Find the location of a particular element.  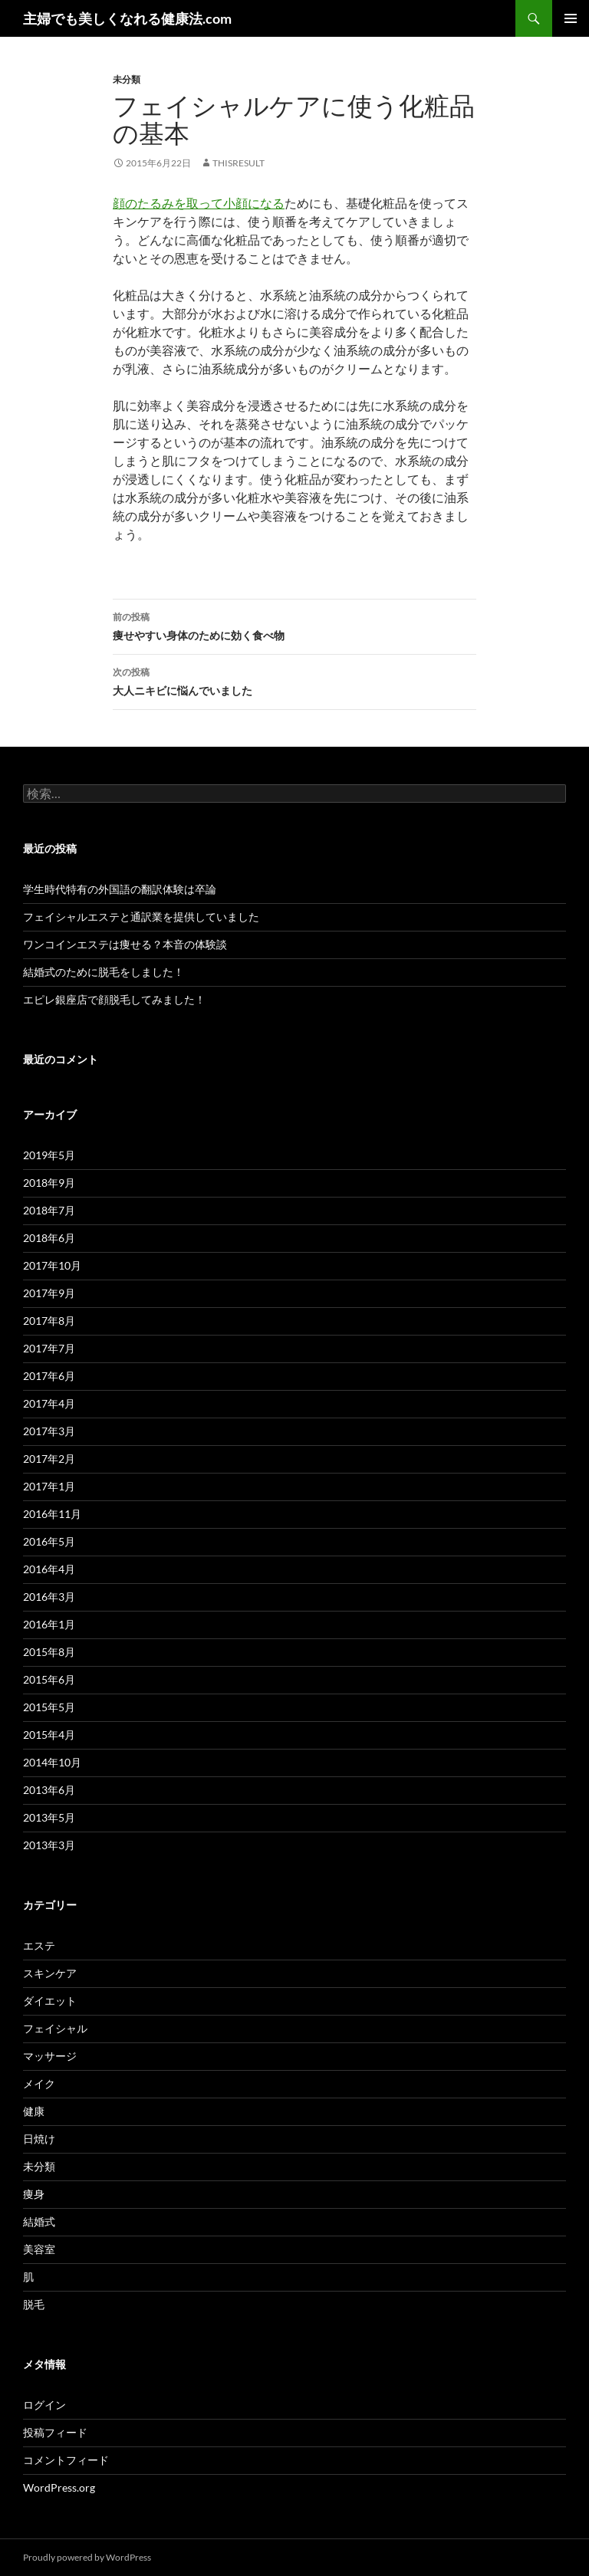

未分類 is located at coordinates (126, 79).